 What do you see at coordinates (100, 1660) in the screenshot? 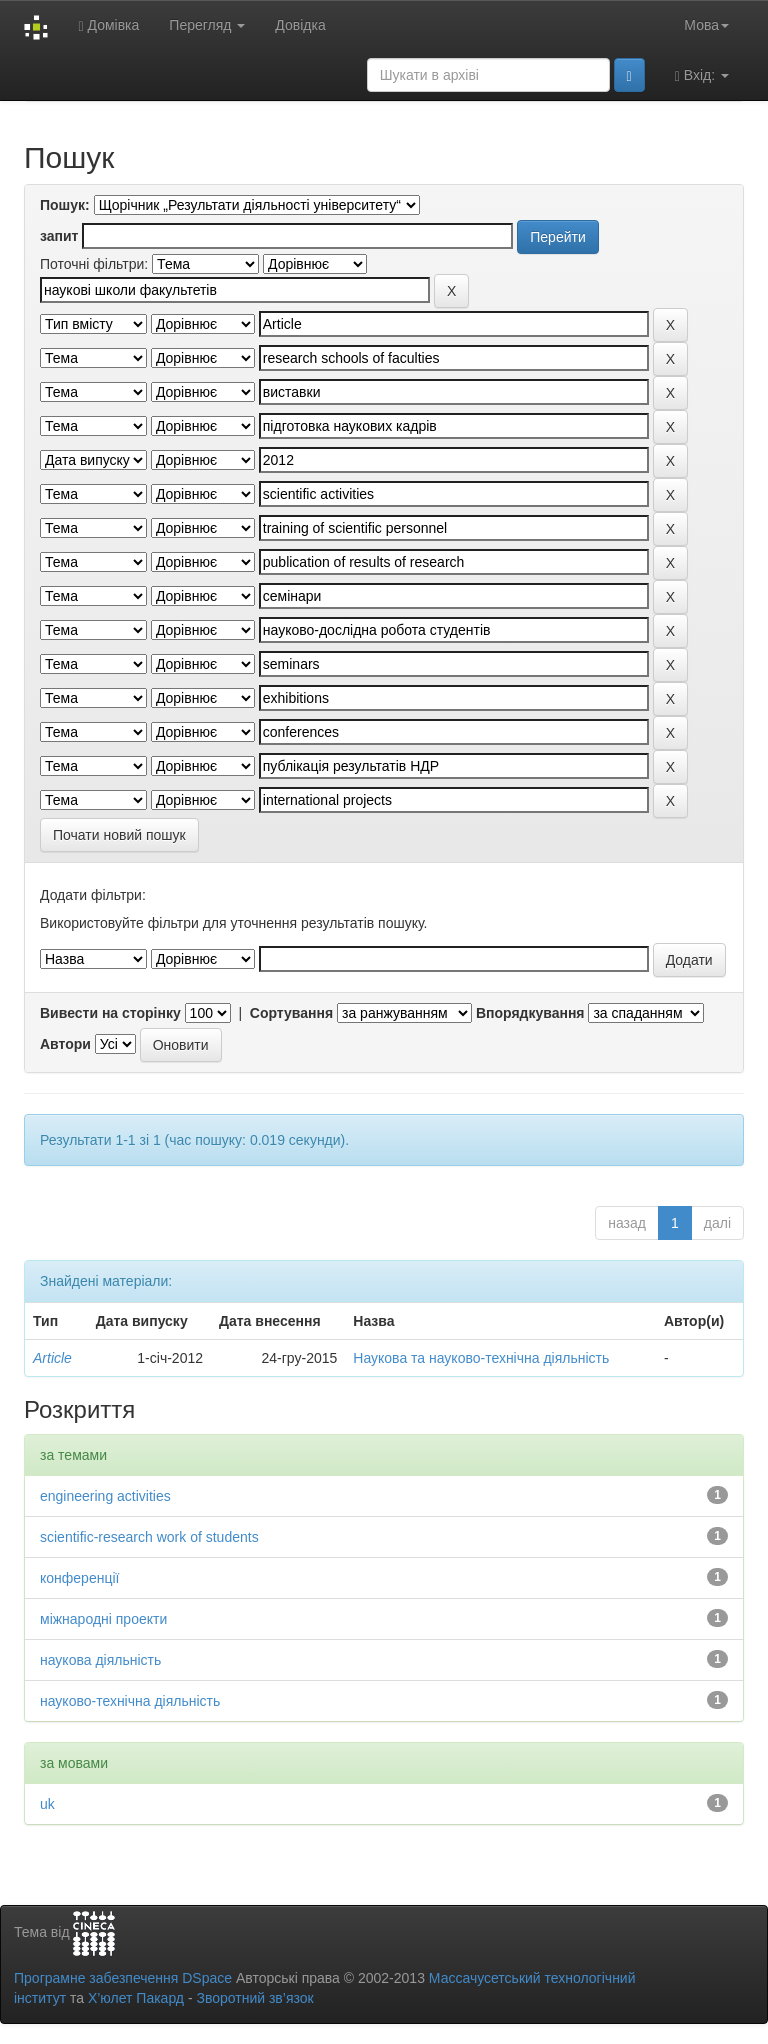
I see `наукова діяльність` at bounding box center [100, 1660].